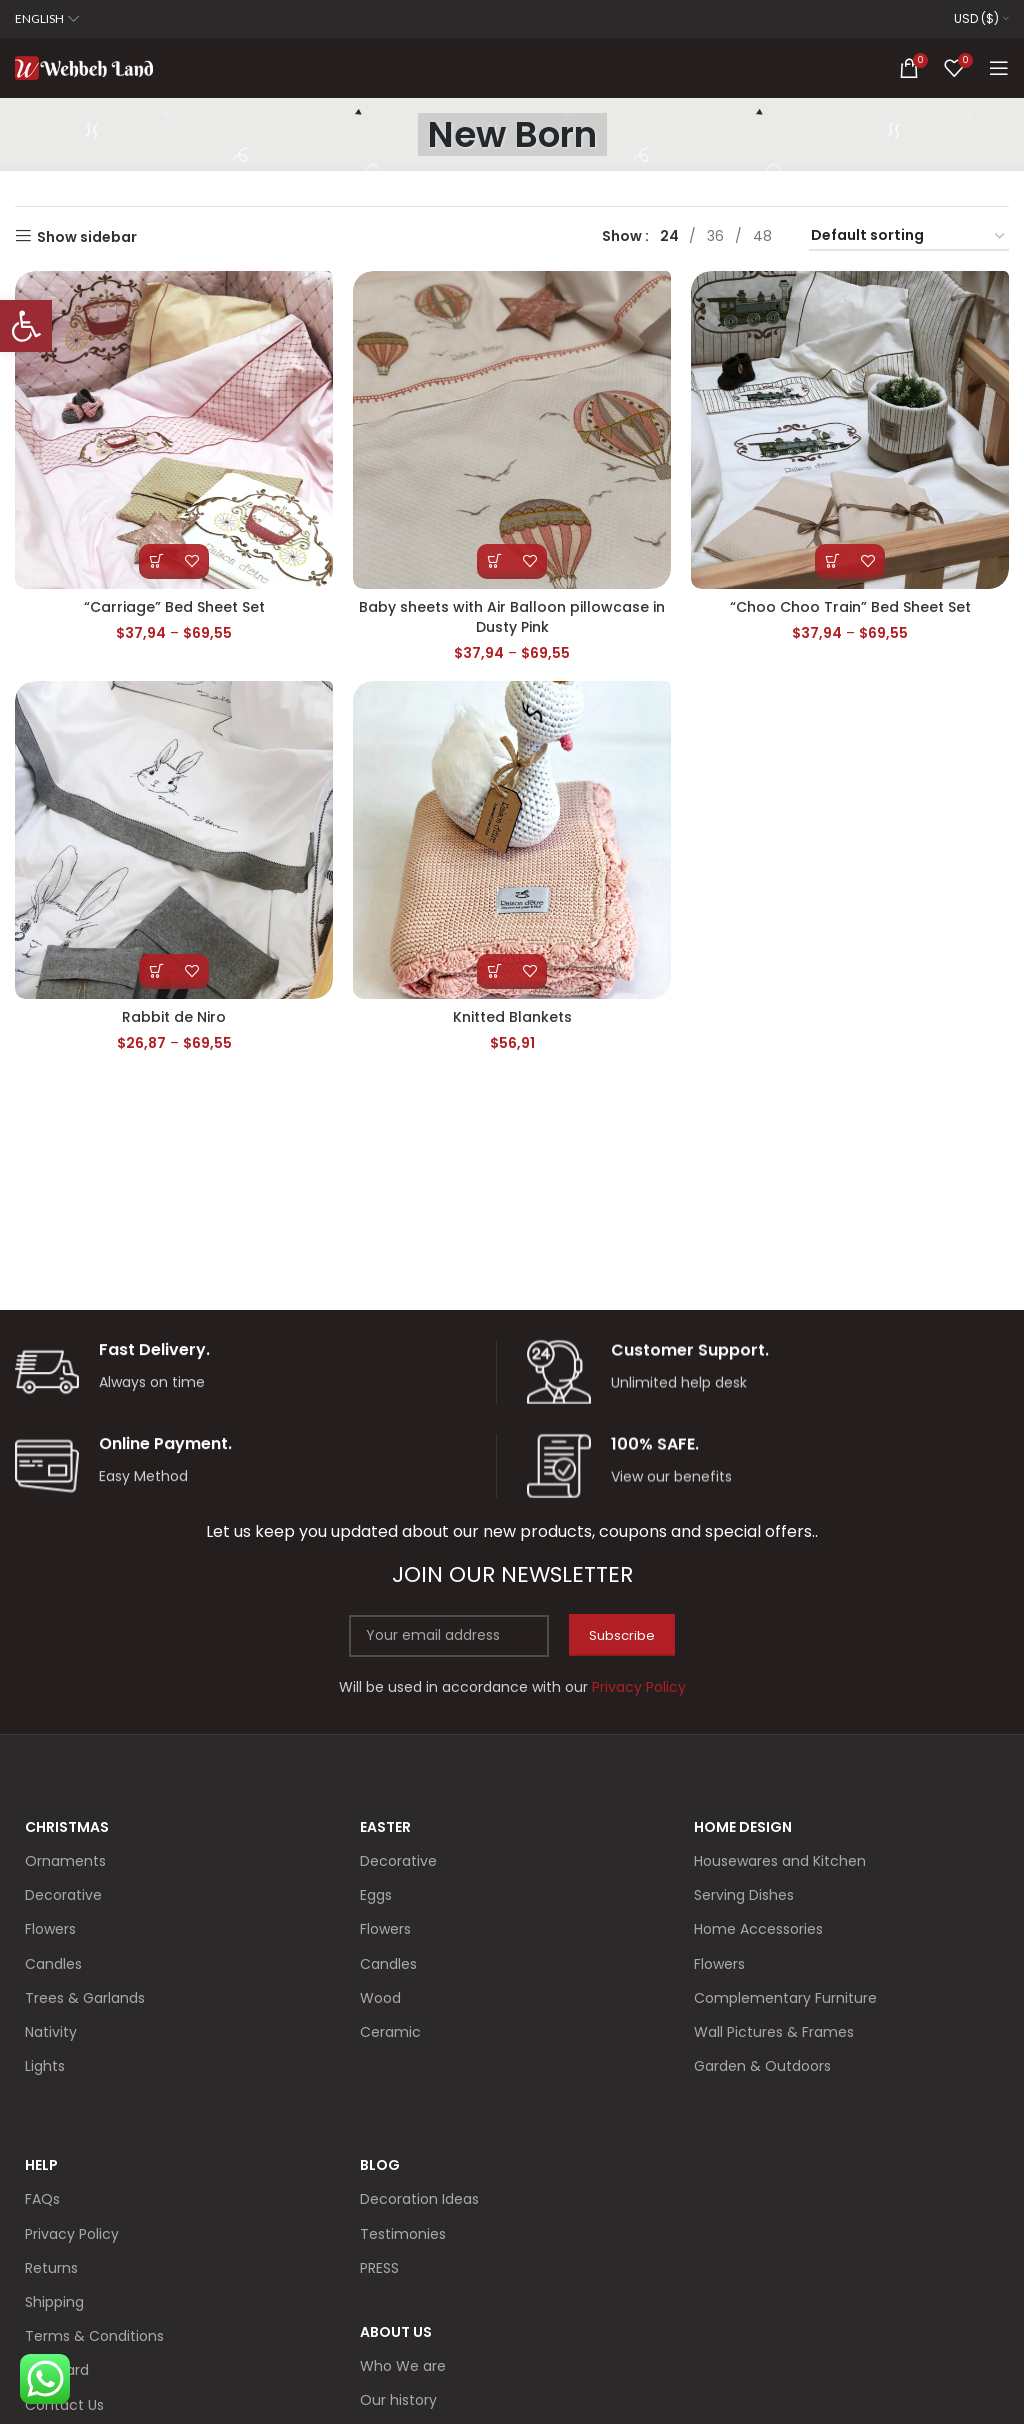 This screenshot has height=2424, width=1024. I want to click on Returns [link], so click(51, 2268).